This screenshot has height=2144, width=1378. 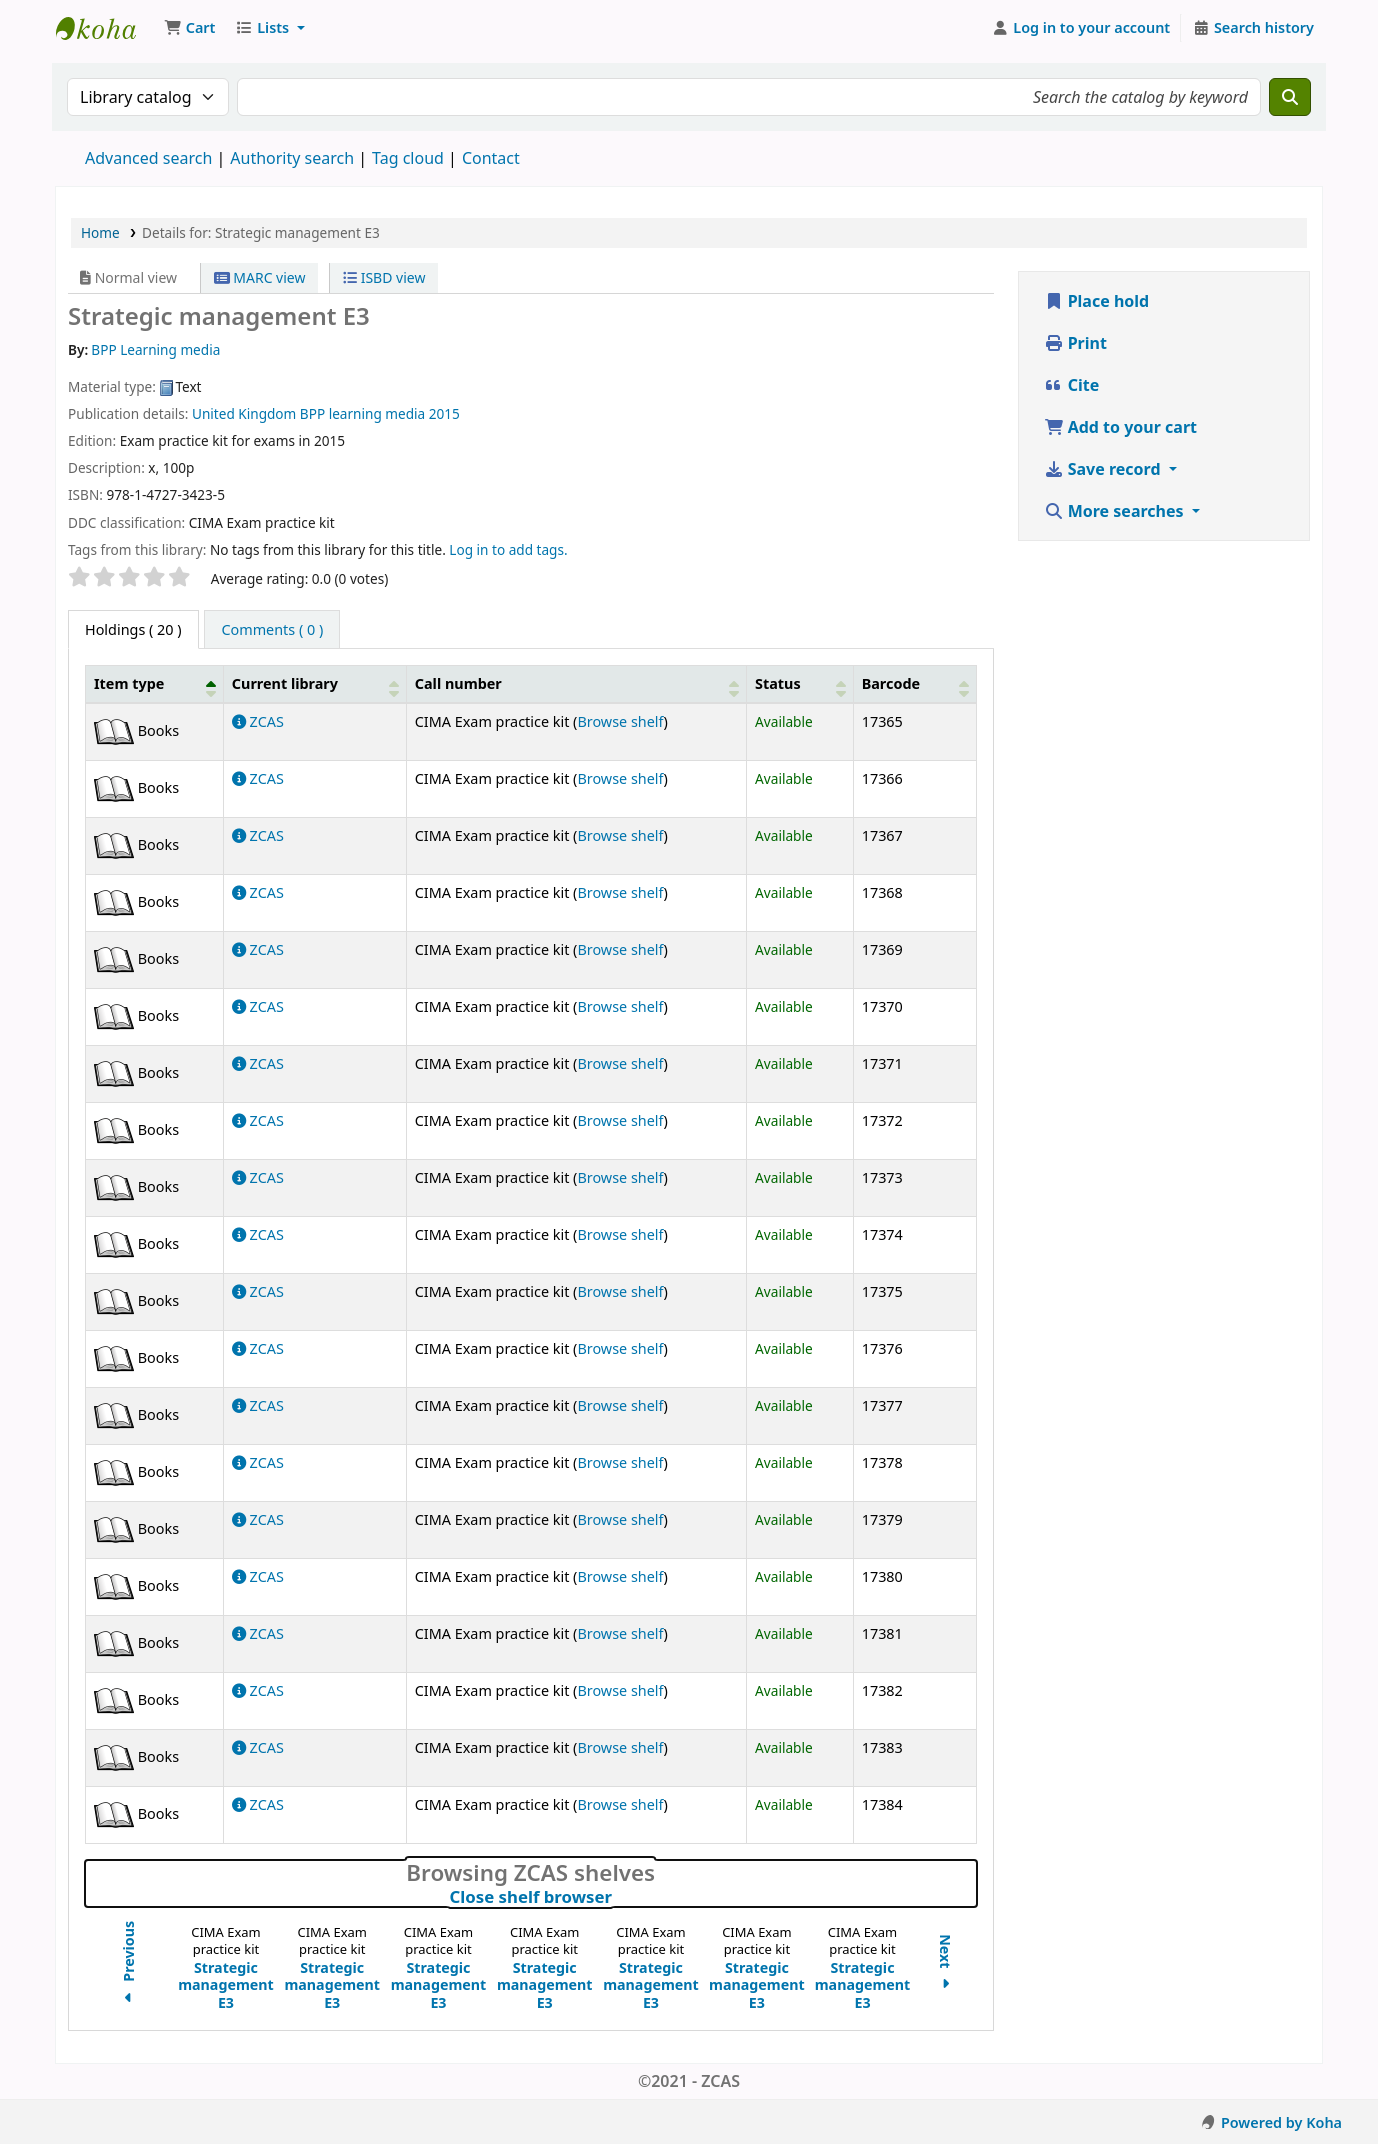 What do you see at coordinates (1075, 343) in the screenshot?
I see `Print` at bounding box center [1075, 343].